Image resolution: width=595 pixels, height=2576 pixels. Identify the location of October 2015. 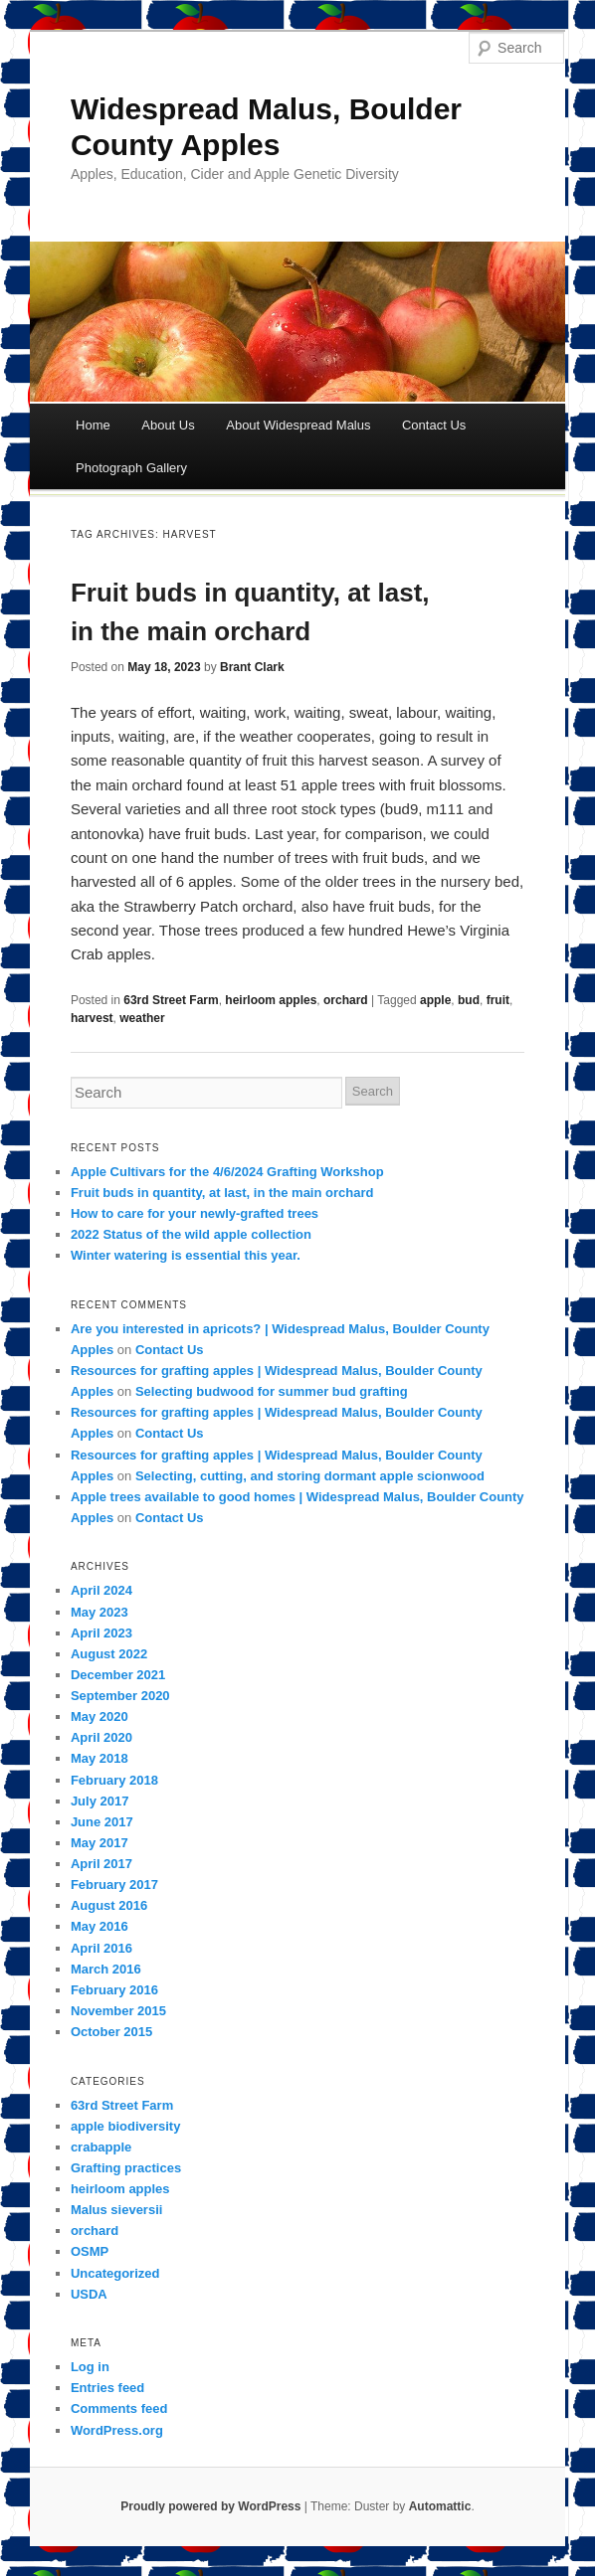
(111, 2031).